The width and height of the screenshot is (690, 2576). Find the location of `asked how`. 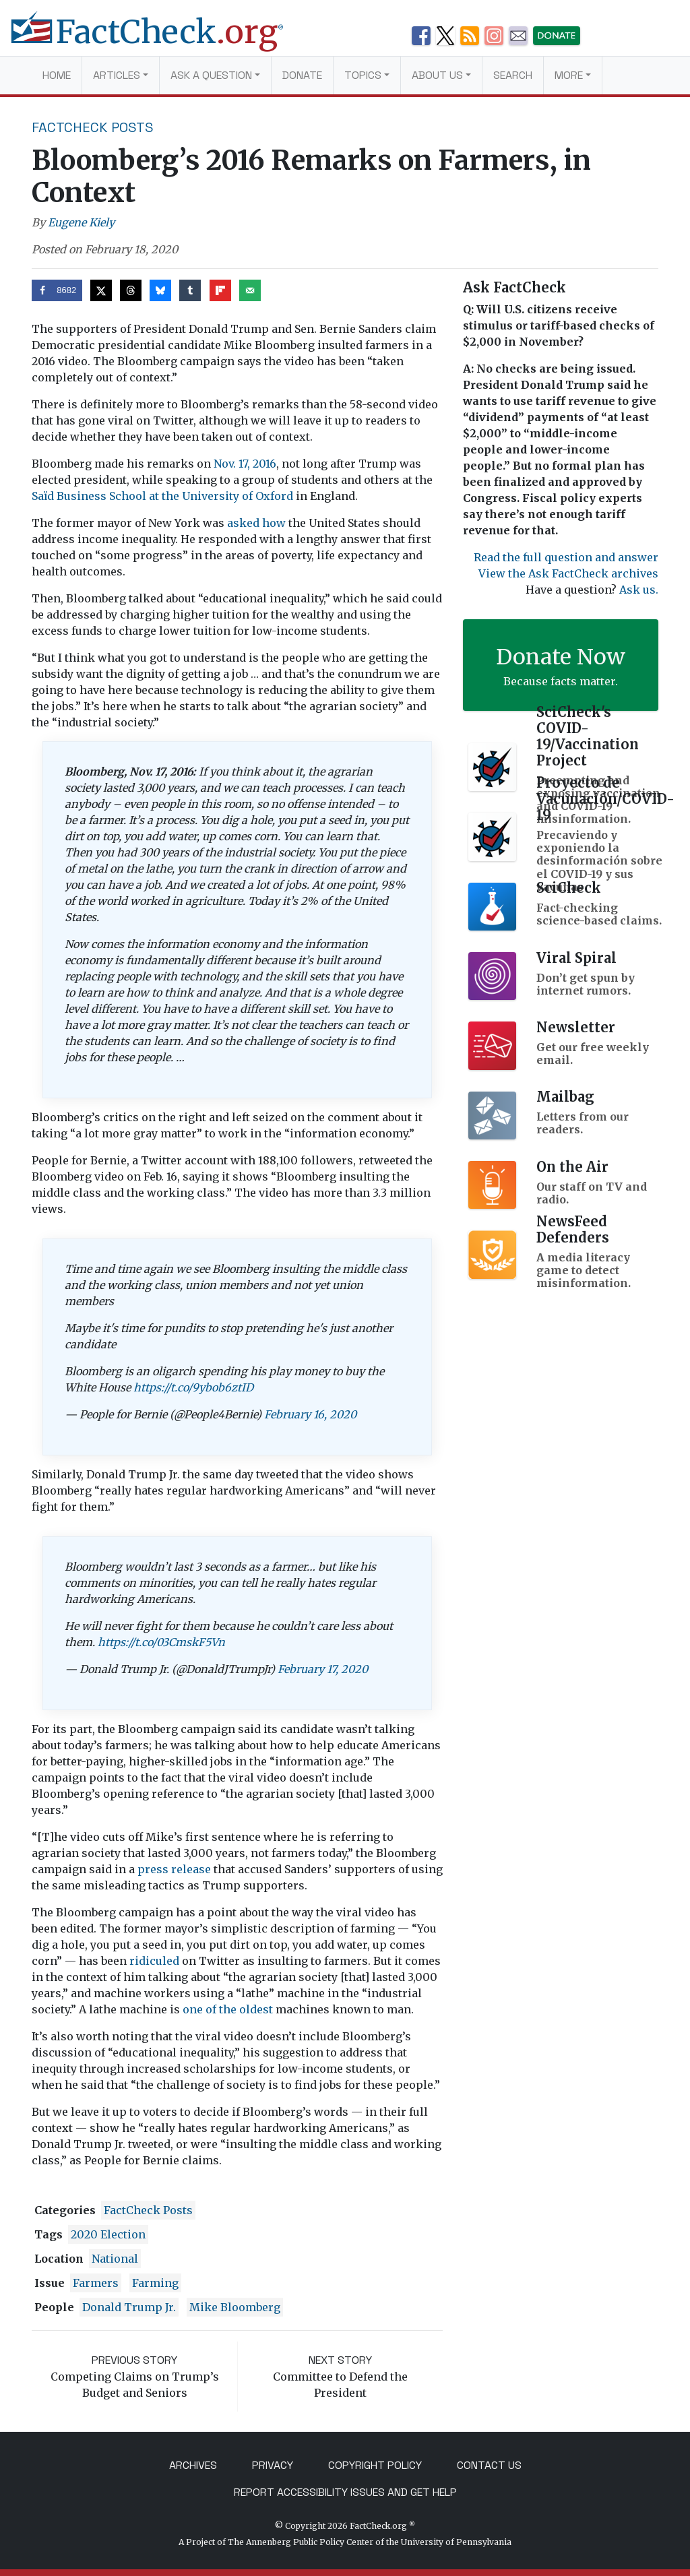

asked how is located at coordinates (256, 523).